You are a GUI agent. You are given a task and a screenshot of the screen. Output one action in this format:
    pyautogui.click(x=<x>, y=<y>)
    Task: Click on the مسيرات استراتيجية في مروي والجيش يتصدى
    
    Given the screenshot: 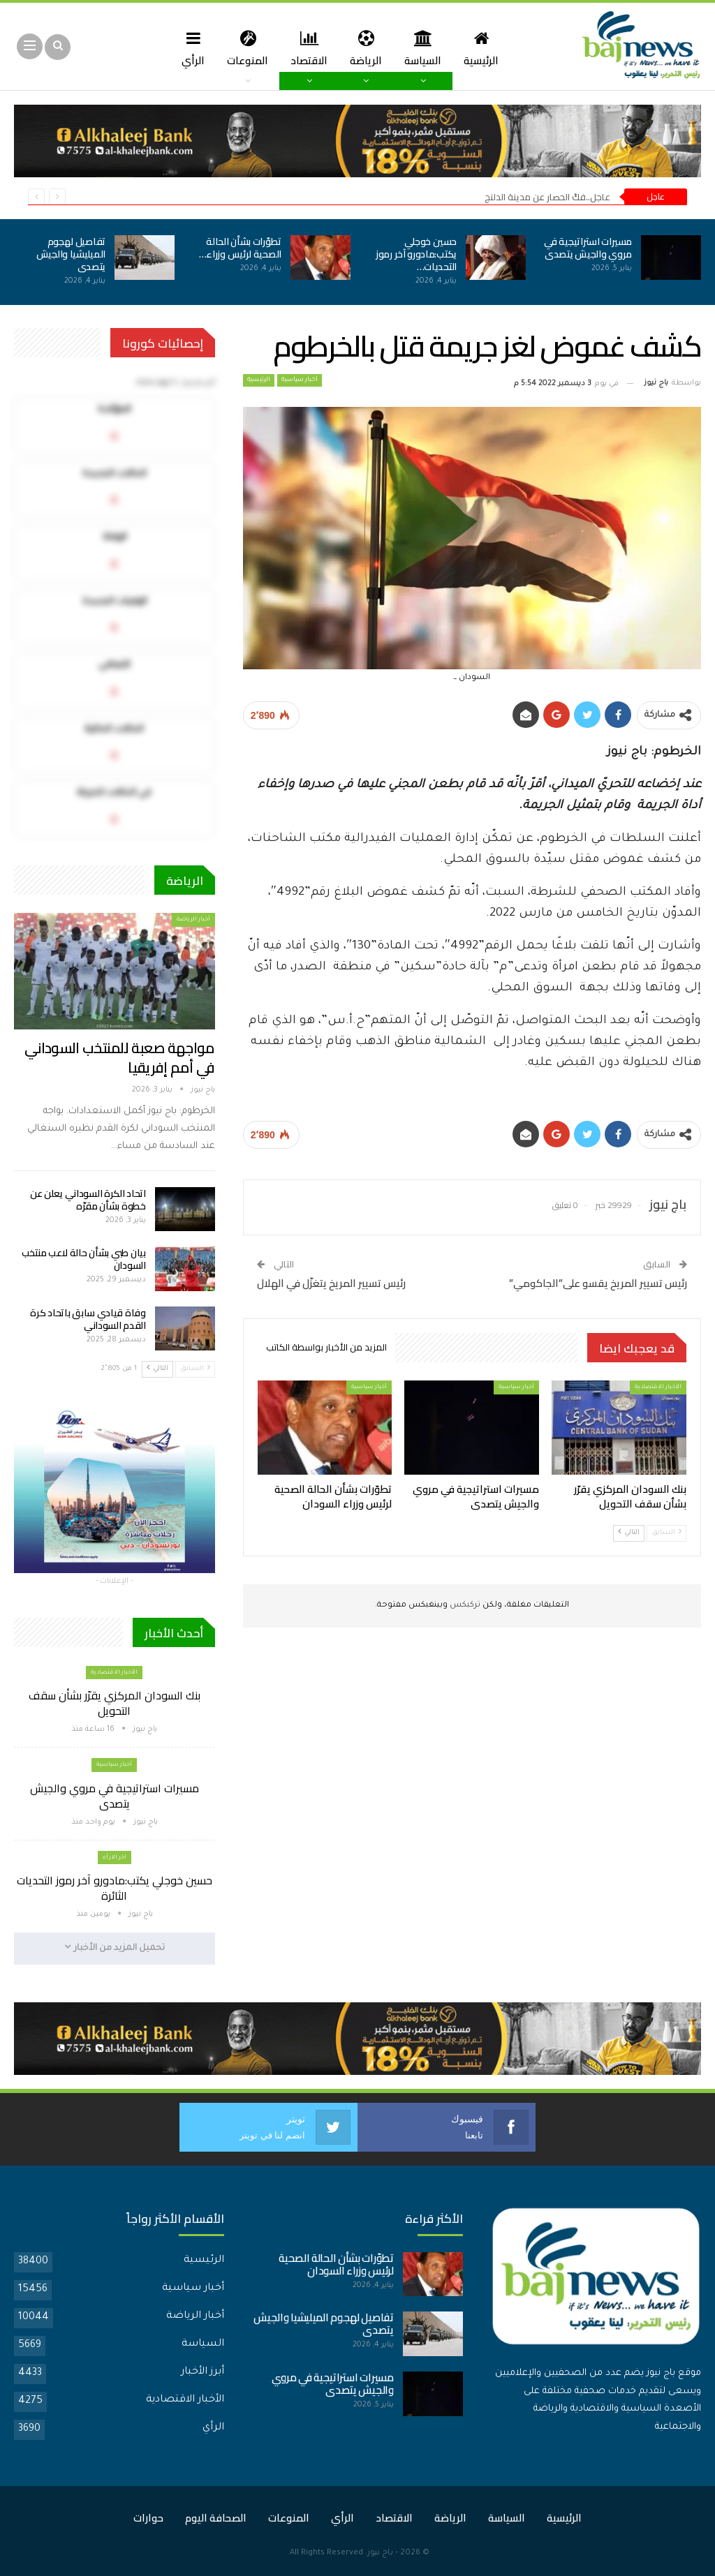 What is the action you would take?
    pyautogui.click(x=588, y=247)
    